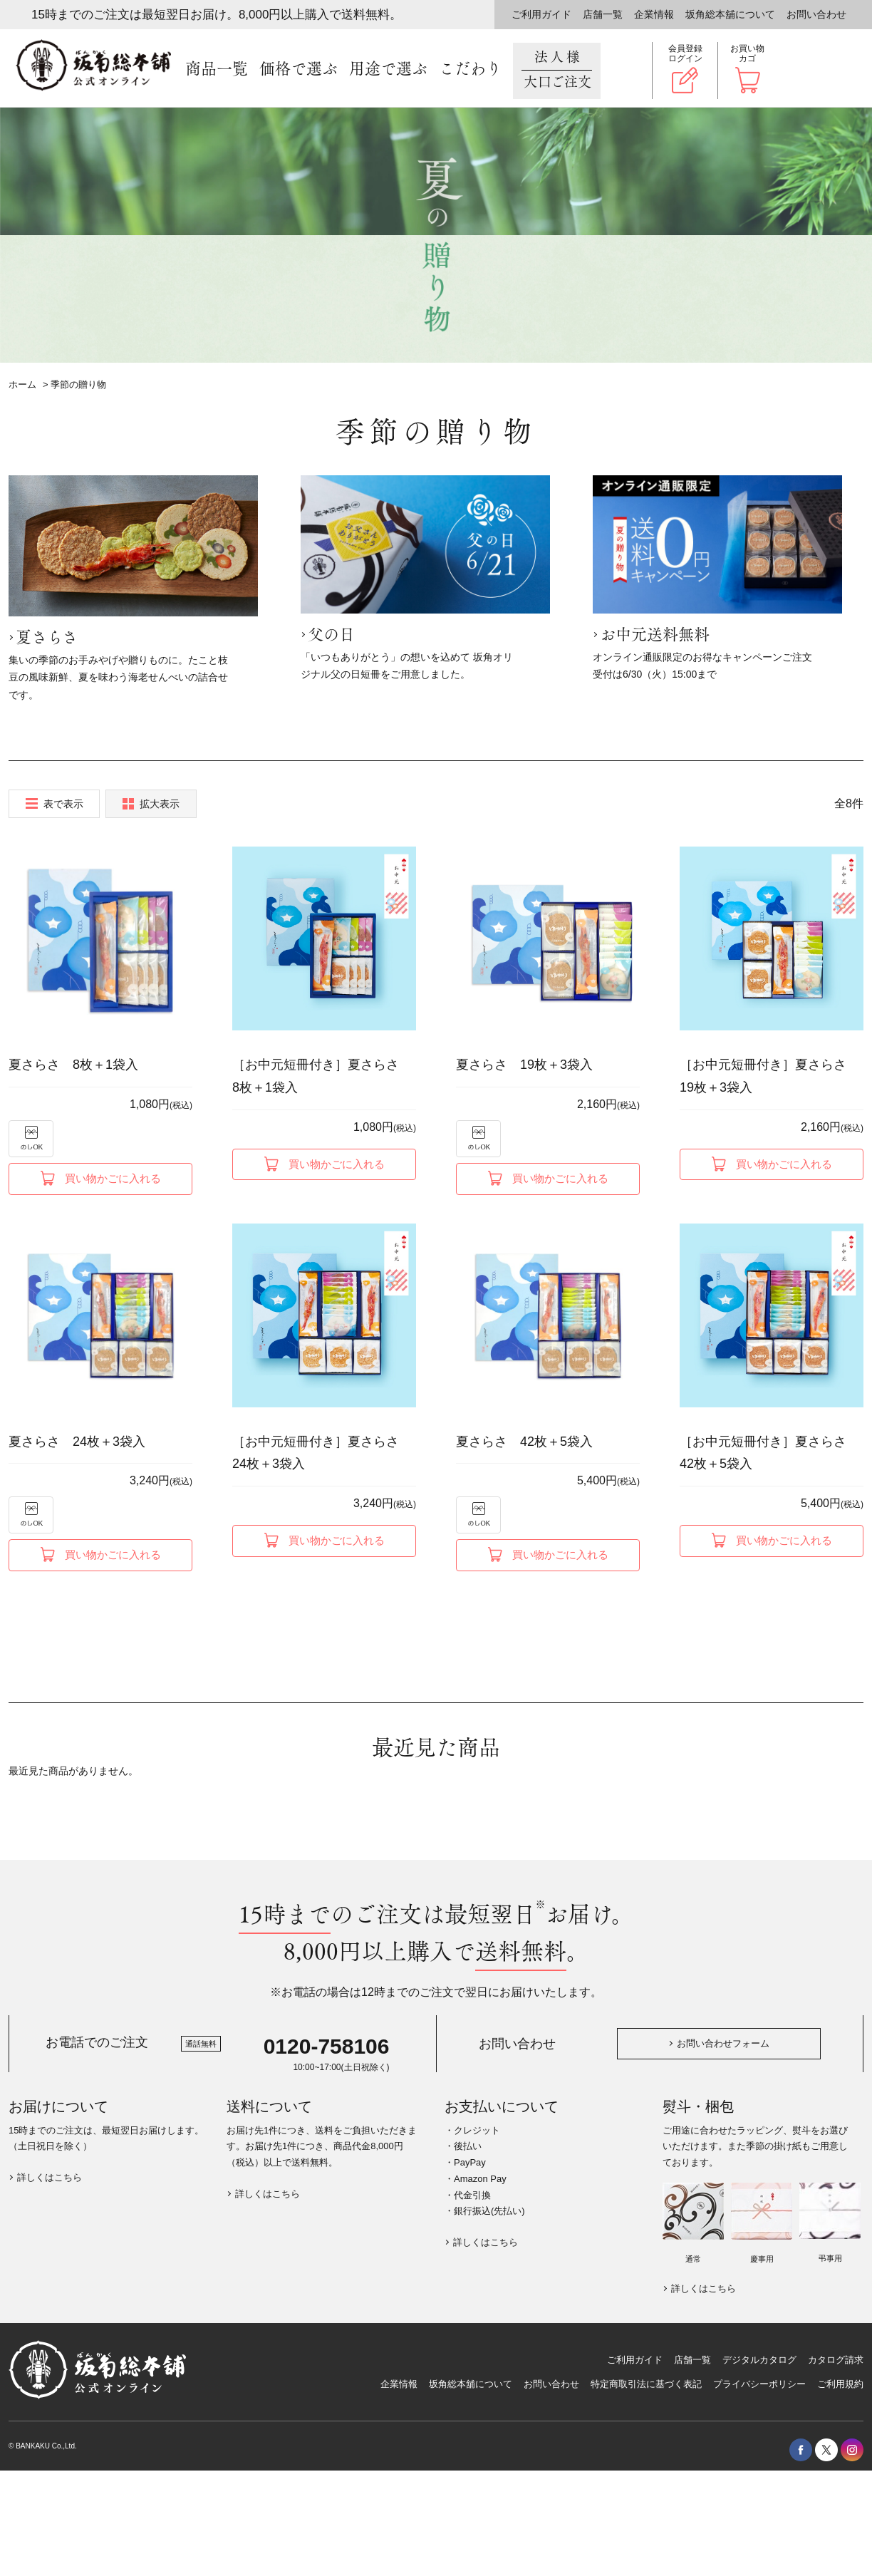 This screenshot has width=872, height=2576. What do you see at coordinates (388, 69) in the screenshot?
I see `用途で選ぶ` at bounding box center [388, 69].